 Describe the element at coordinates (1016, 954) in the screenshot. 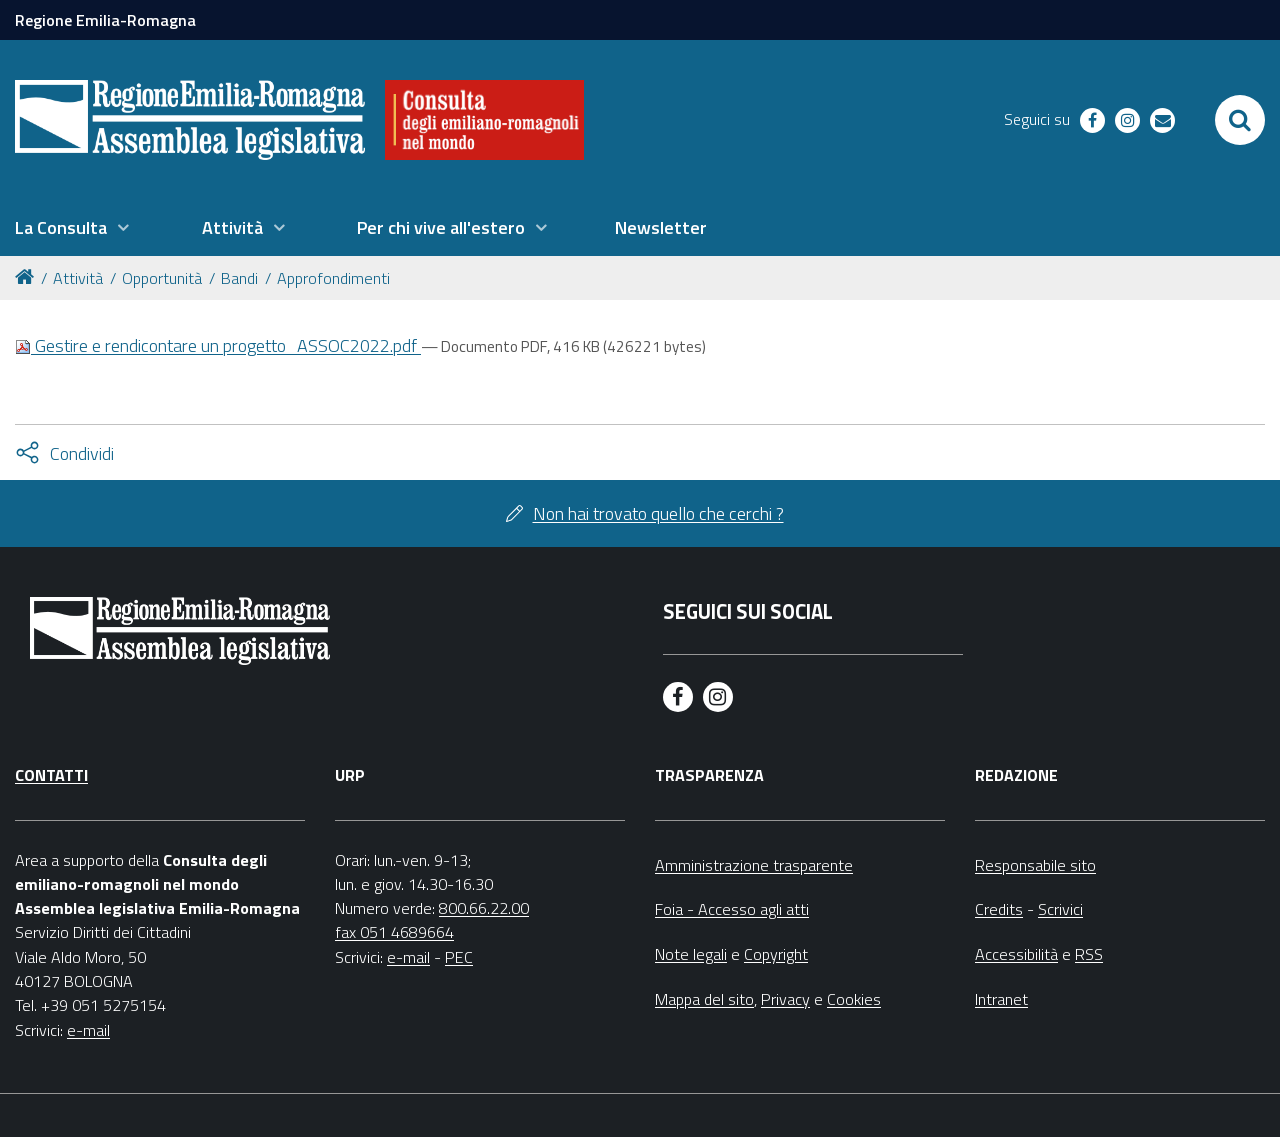

I see `Accessibilità` at that location.